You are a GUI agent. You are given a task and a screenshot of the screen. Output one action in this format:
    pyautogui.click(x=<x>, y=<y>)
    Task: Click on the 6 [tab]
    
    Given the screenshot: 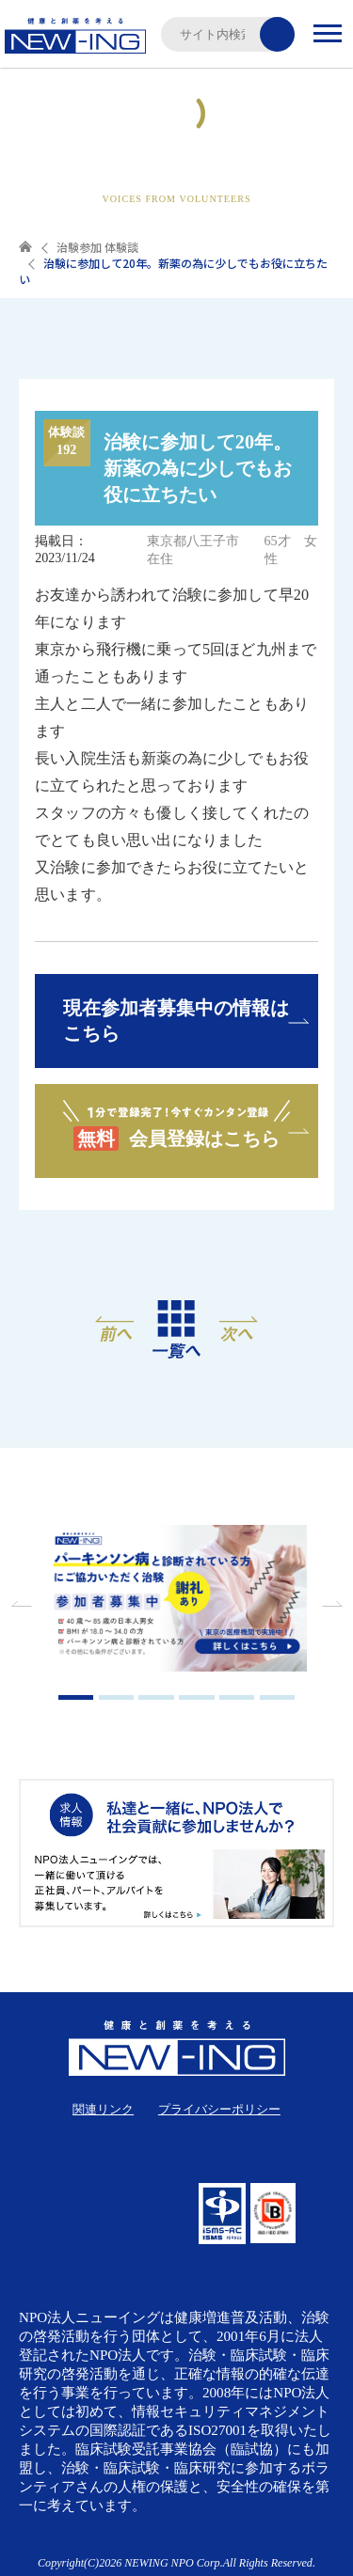 What is the action you would take?
    pyautogui.click(x=278, y=1697)
    